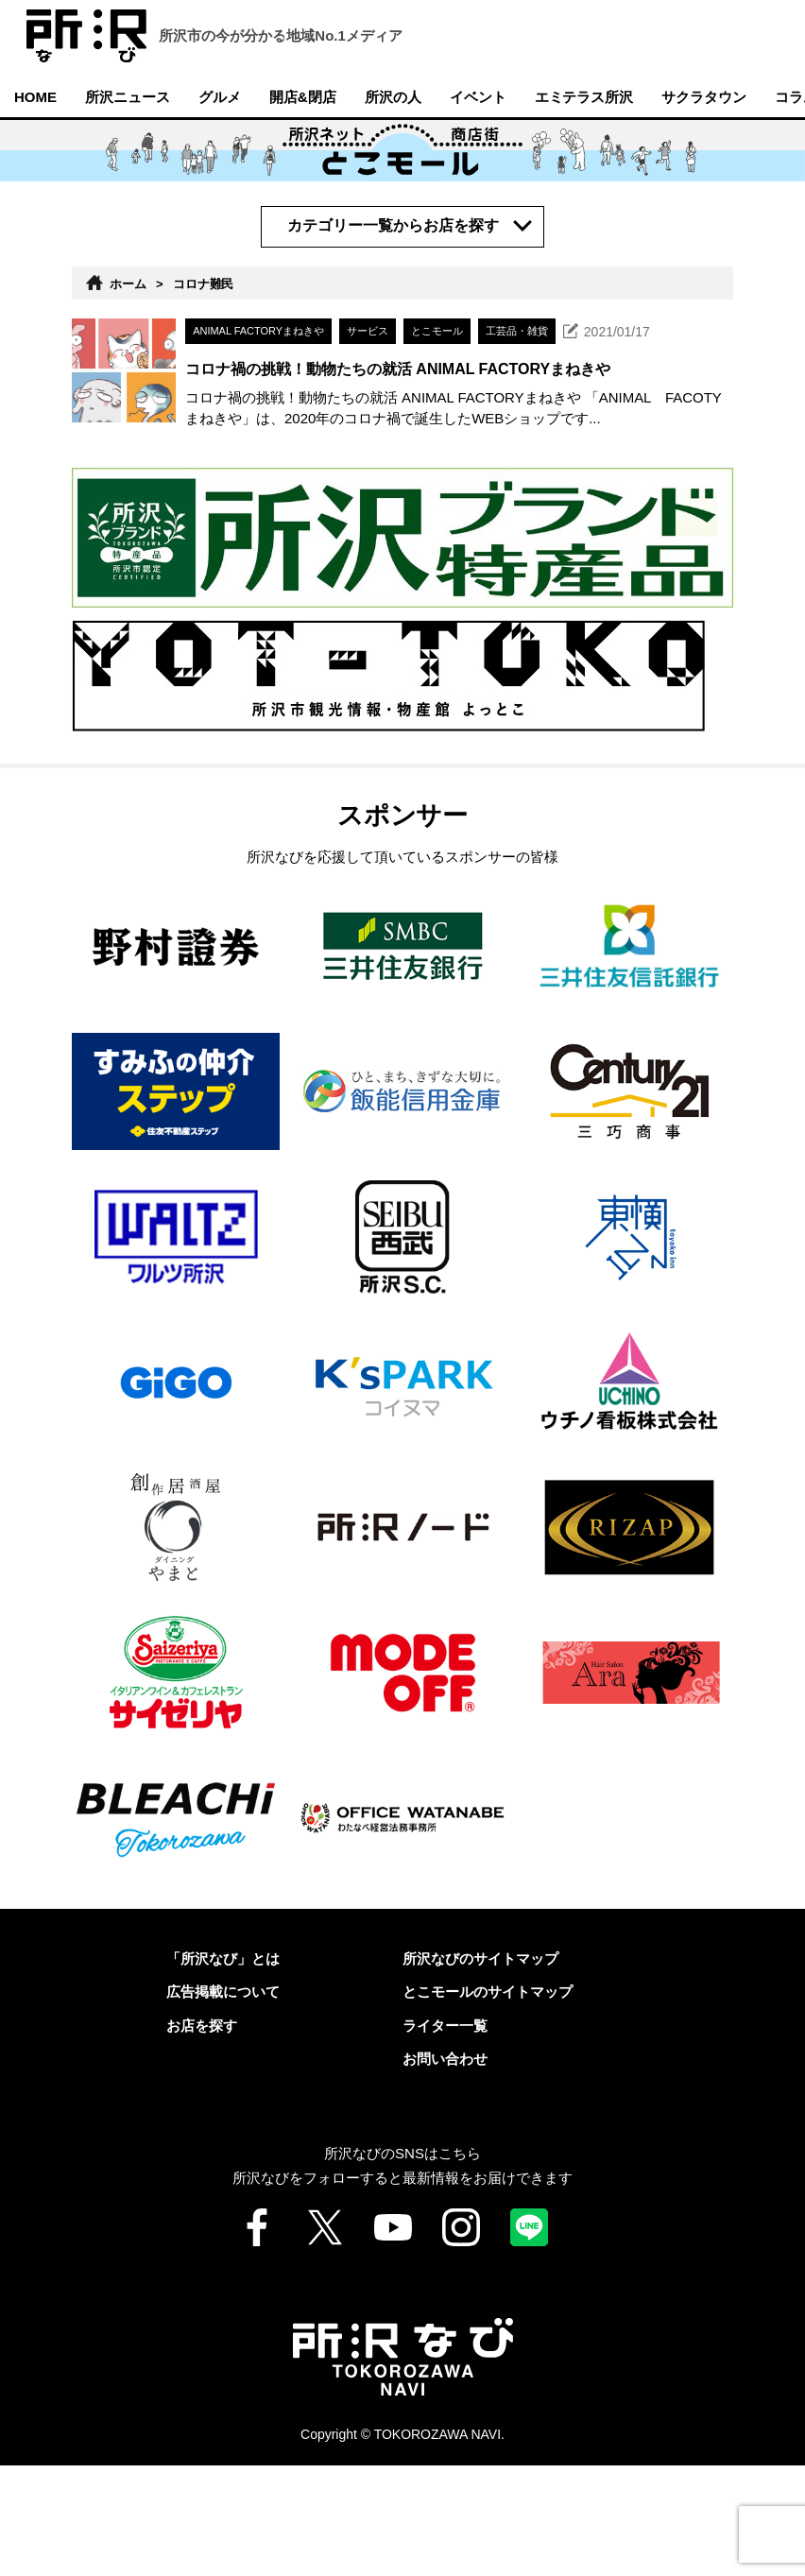  I want to click on カテゴリー一覧からお店を探す, so click(395, 225).